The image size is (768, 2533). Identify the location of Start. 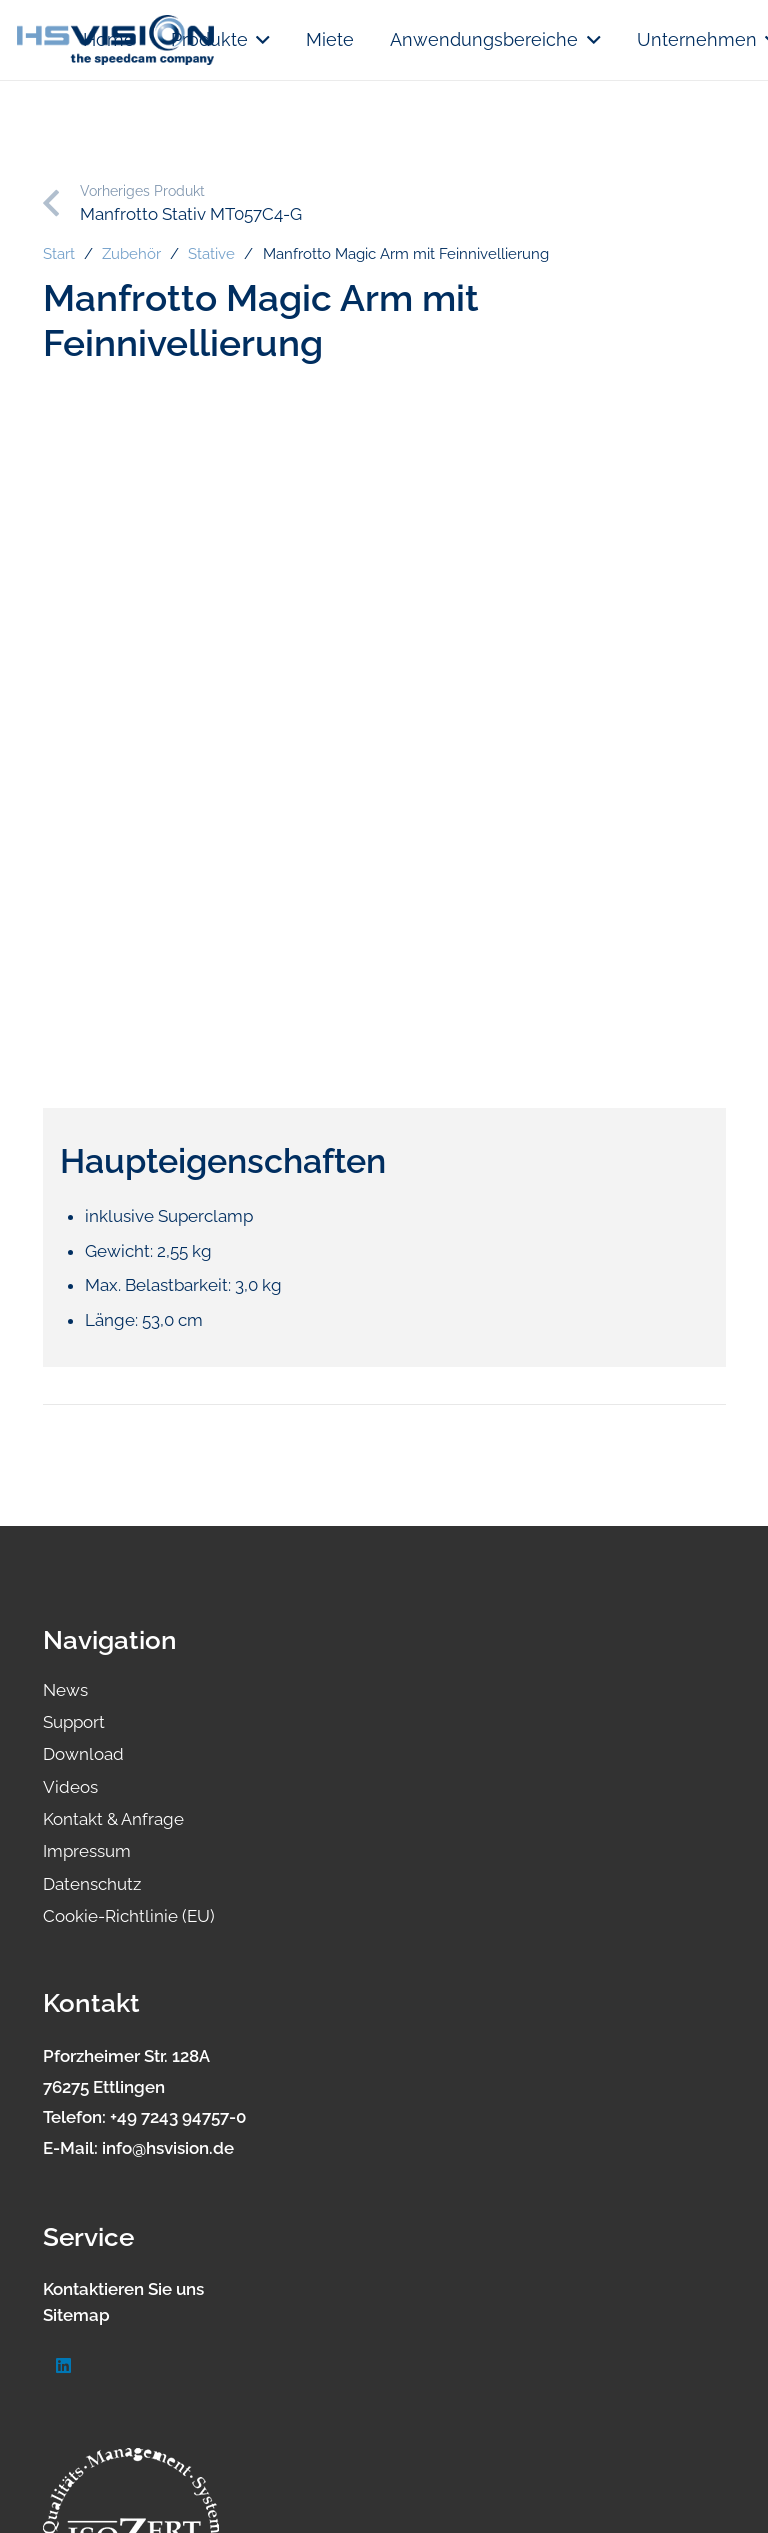
(59, 254).